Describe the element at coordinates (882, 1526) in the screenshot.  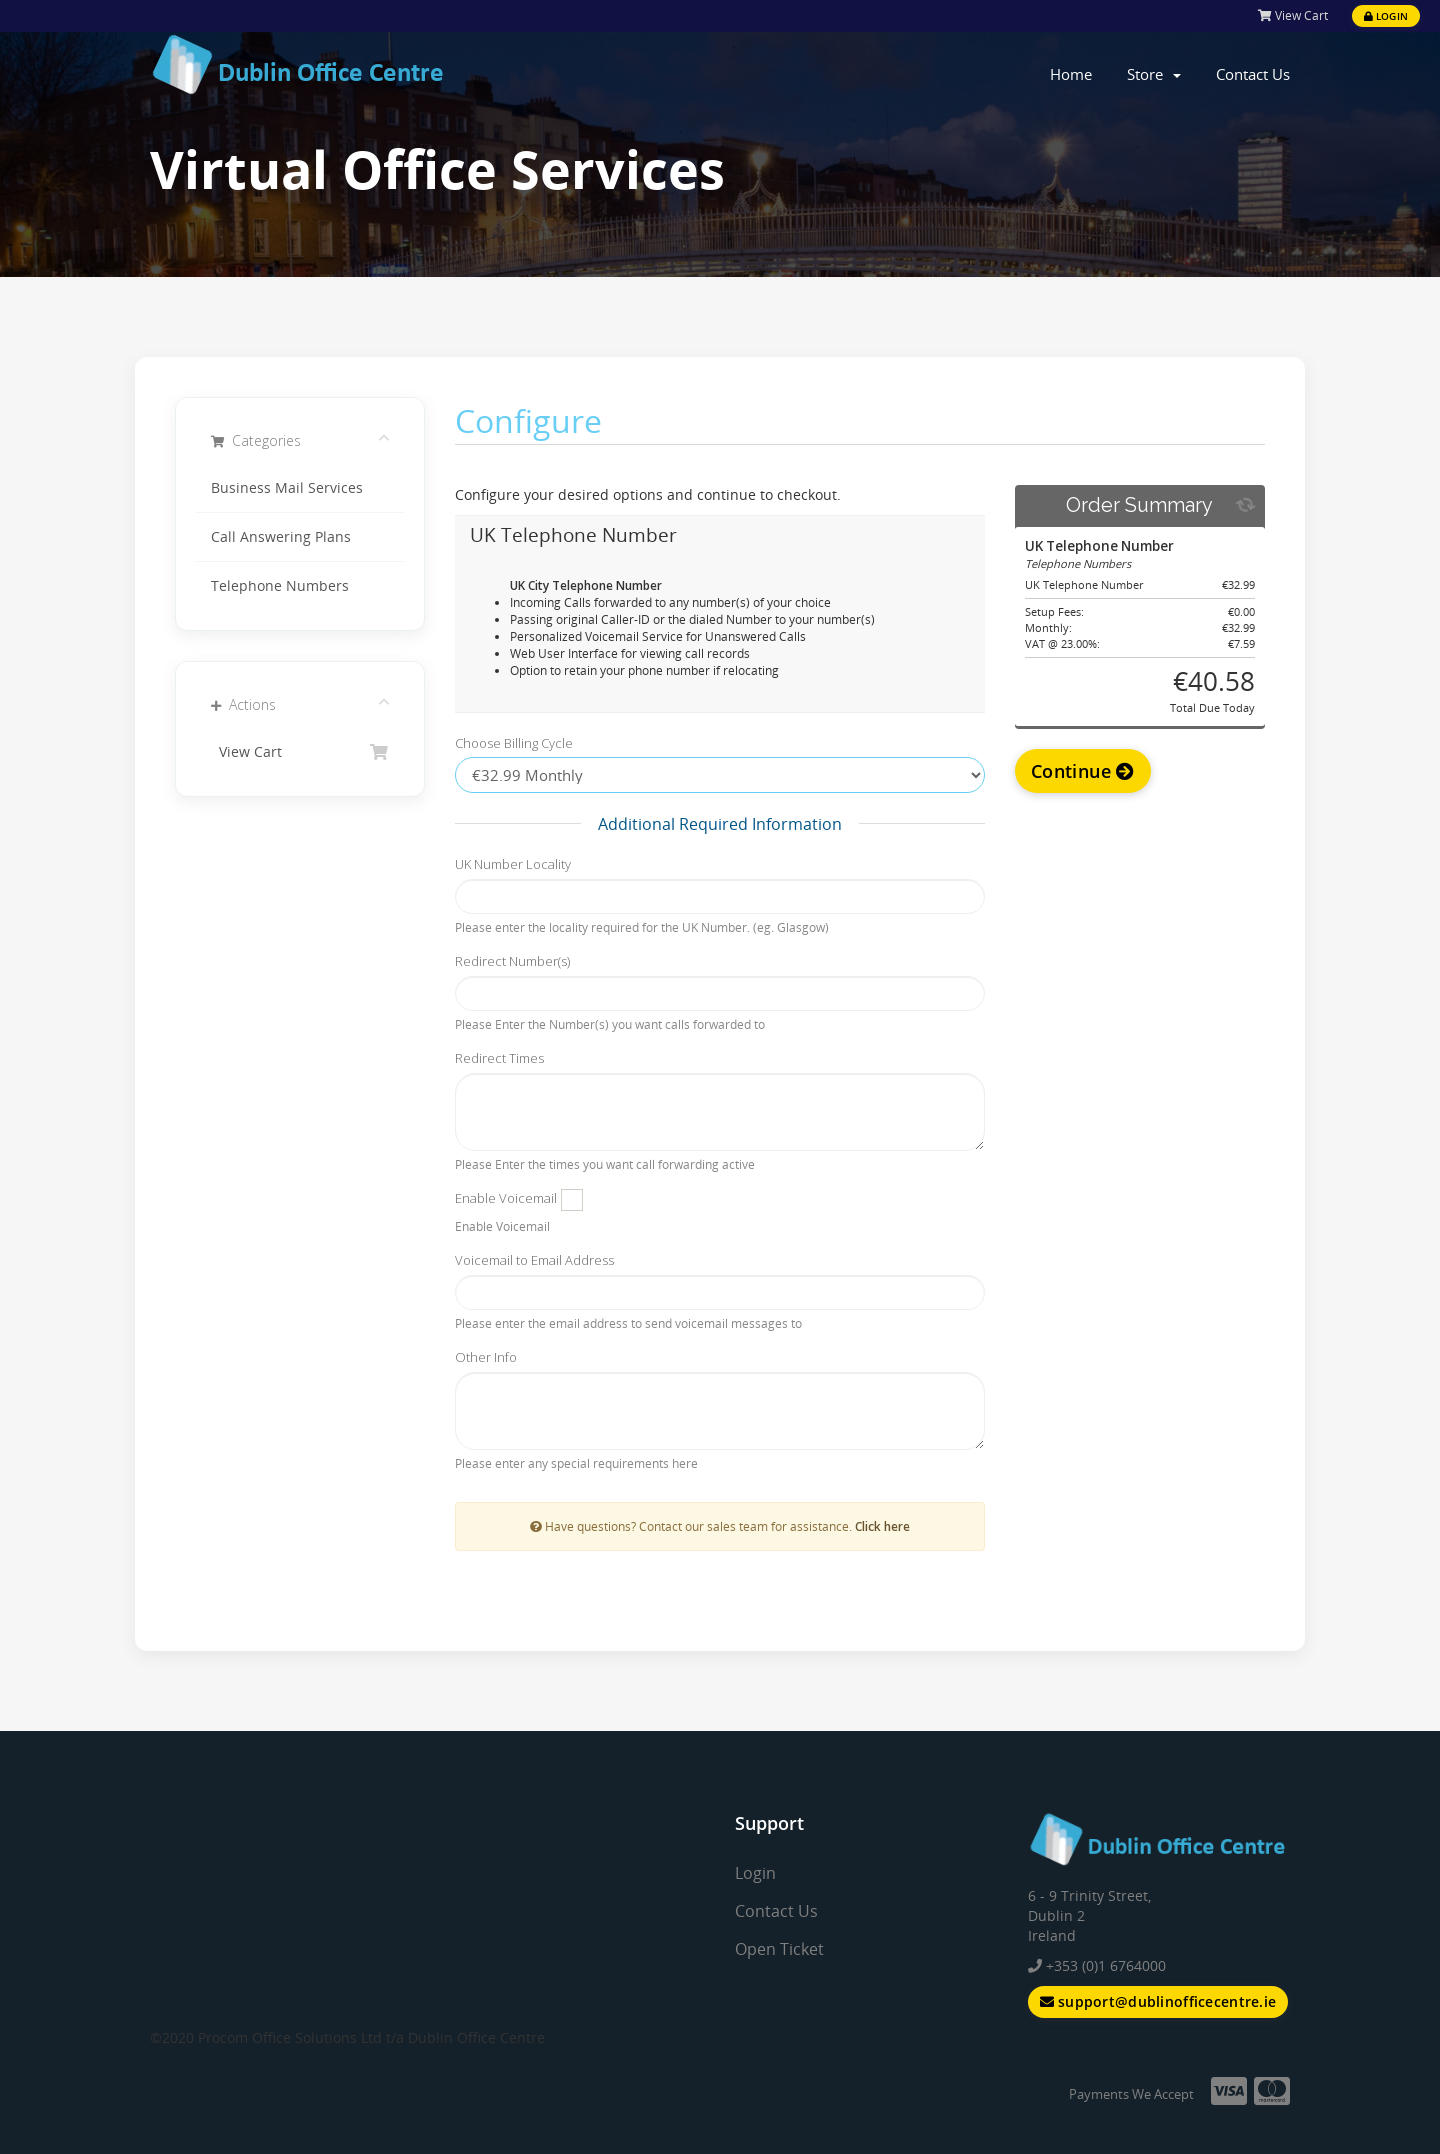
I see `Click here` at that location.